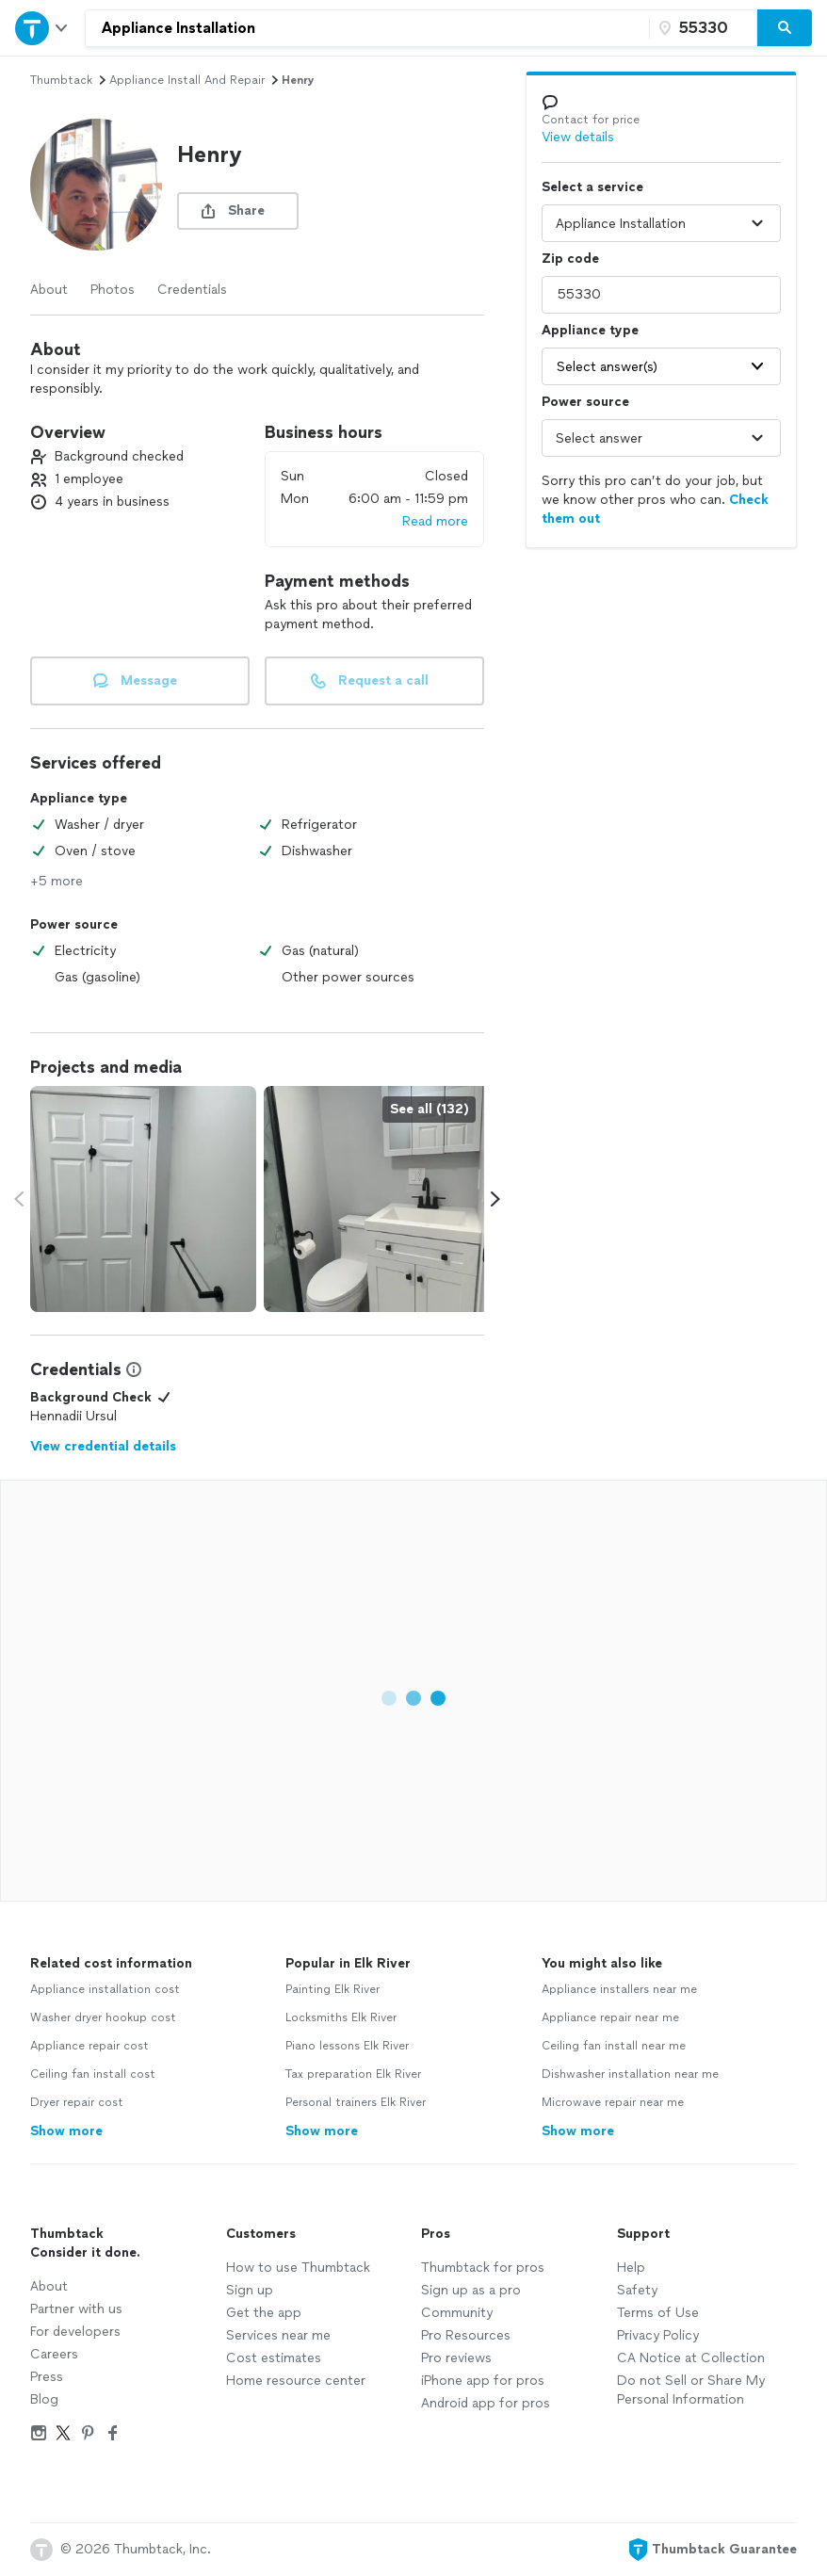 This screenshot has width=827, height=2576. Describe the element at coordinates (456, 2358) in the screenshot. I see `Pro reviews` at that location.